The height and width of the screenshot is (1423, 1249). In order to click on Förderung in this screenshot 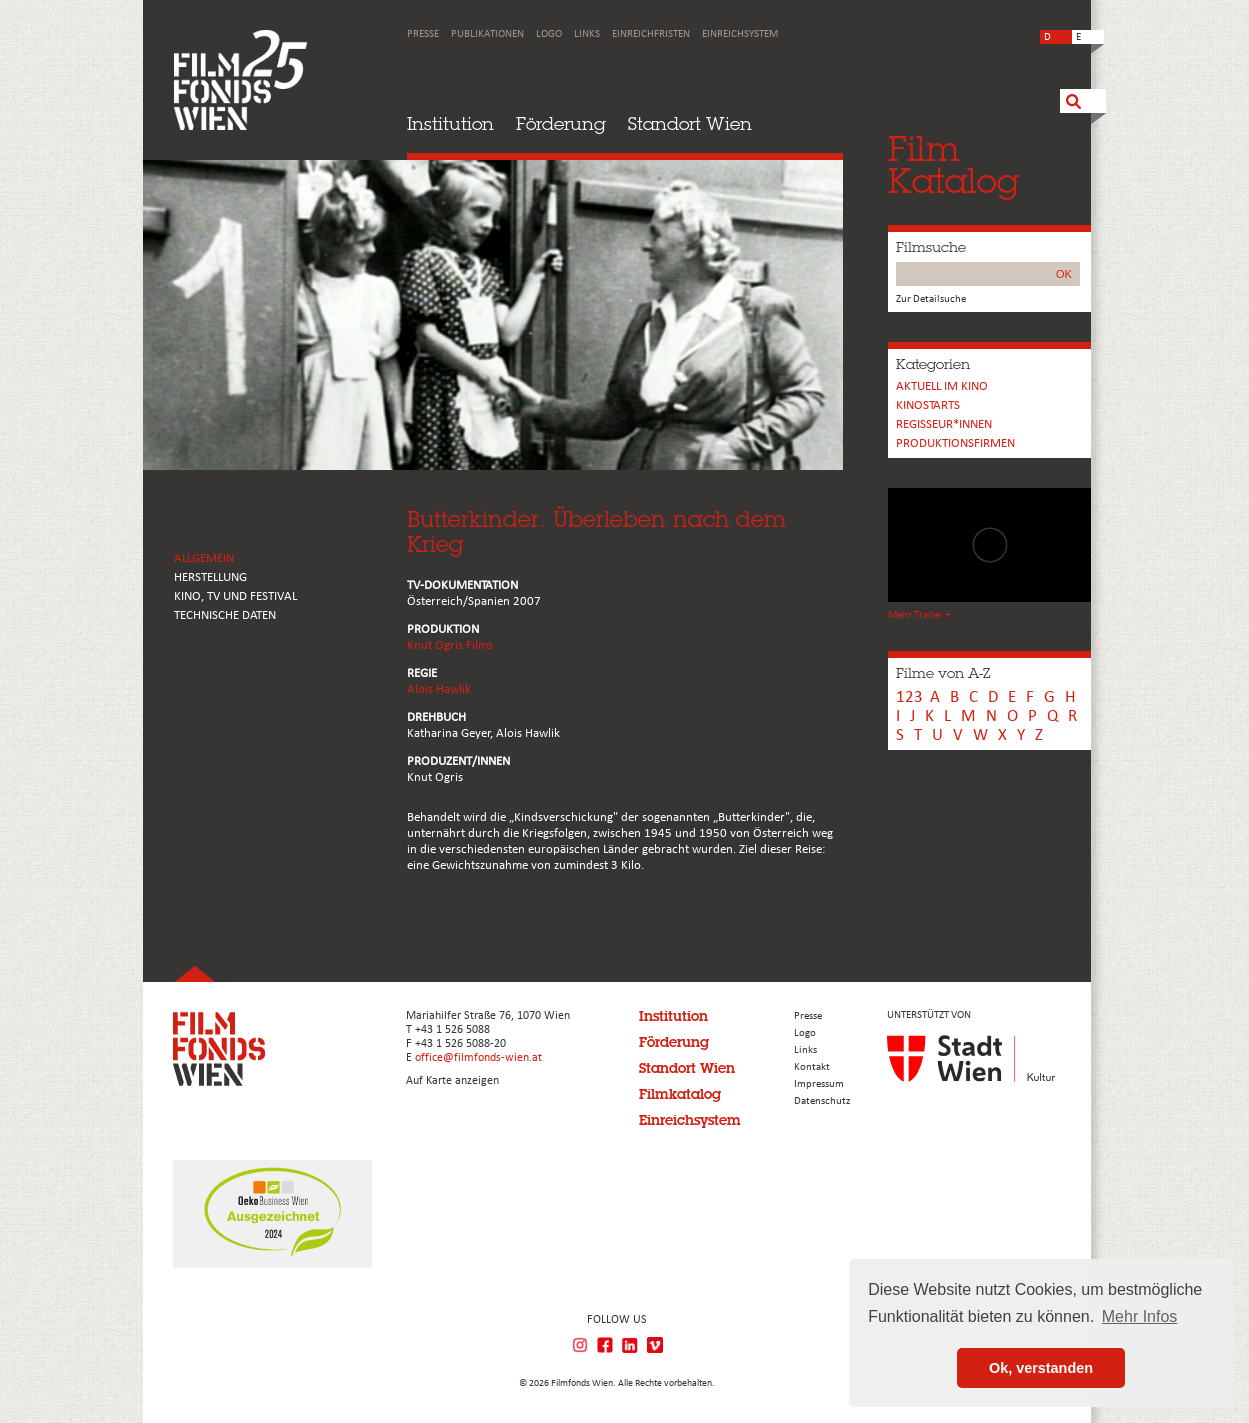, I will do `click(561, 123)`.